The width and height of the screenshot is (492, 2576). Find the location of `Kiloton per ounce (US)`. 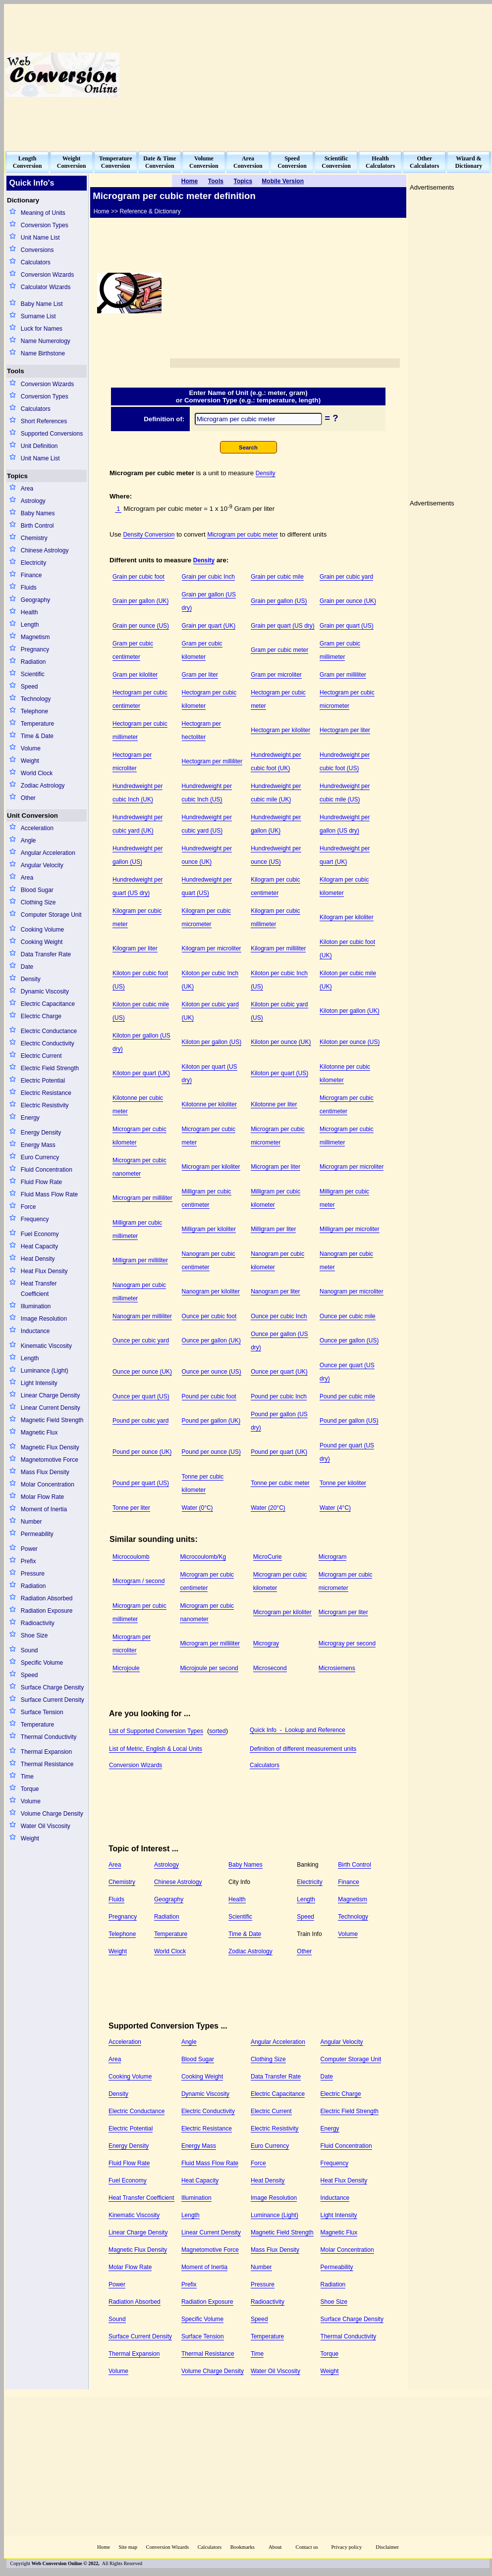

Kiloton per ounce (US) is located at coordinates (350, 1042).